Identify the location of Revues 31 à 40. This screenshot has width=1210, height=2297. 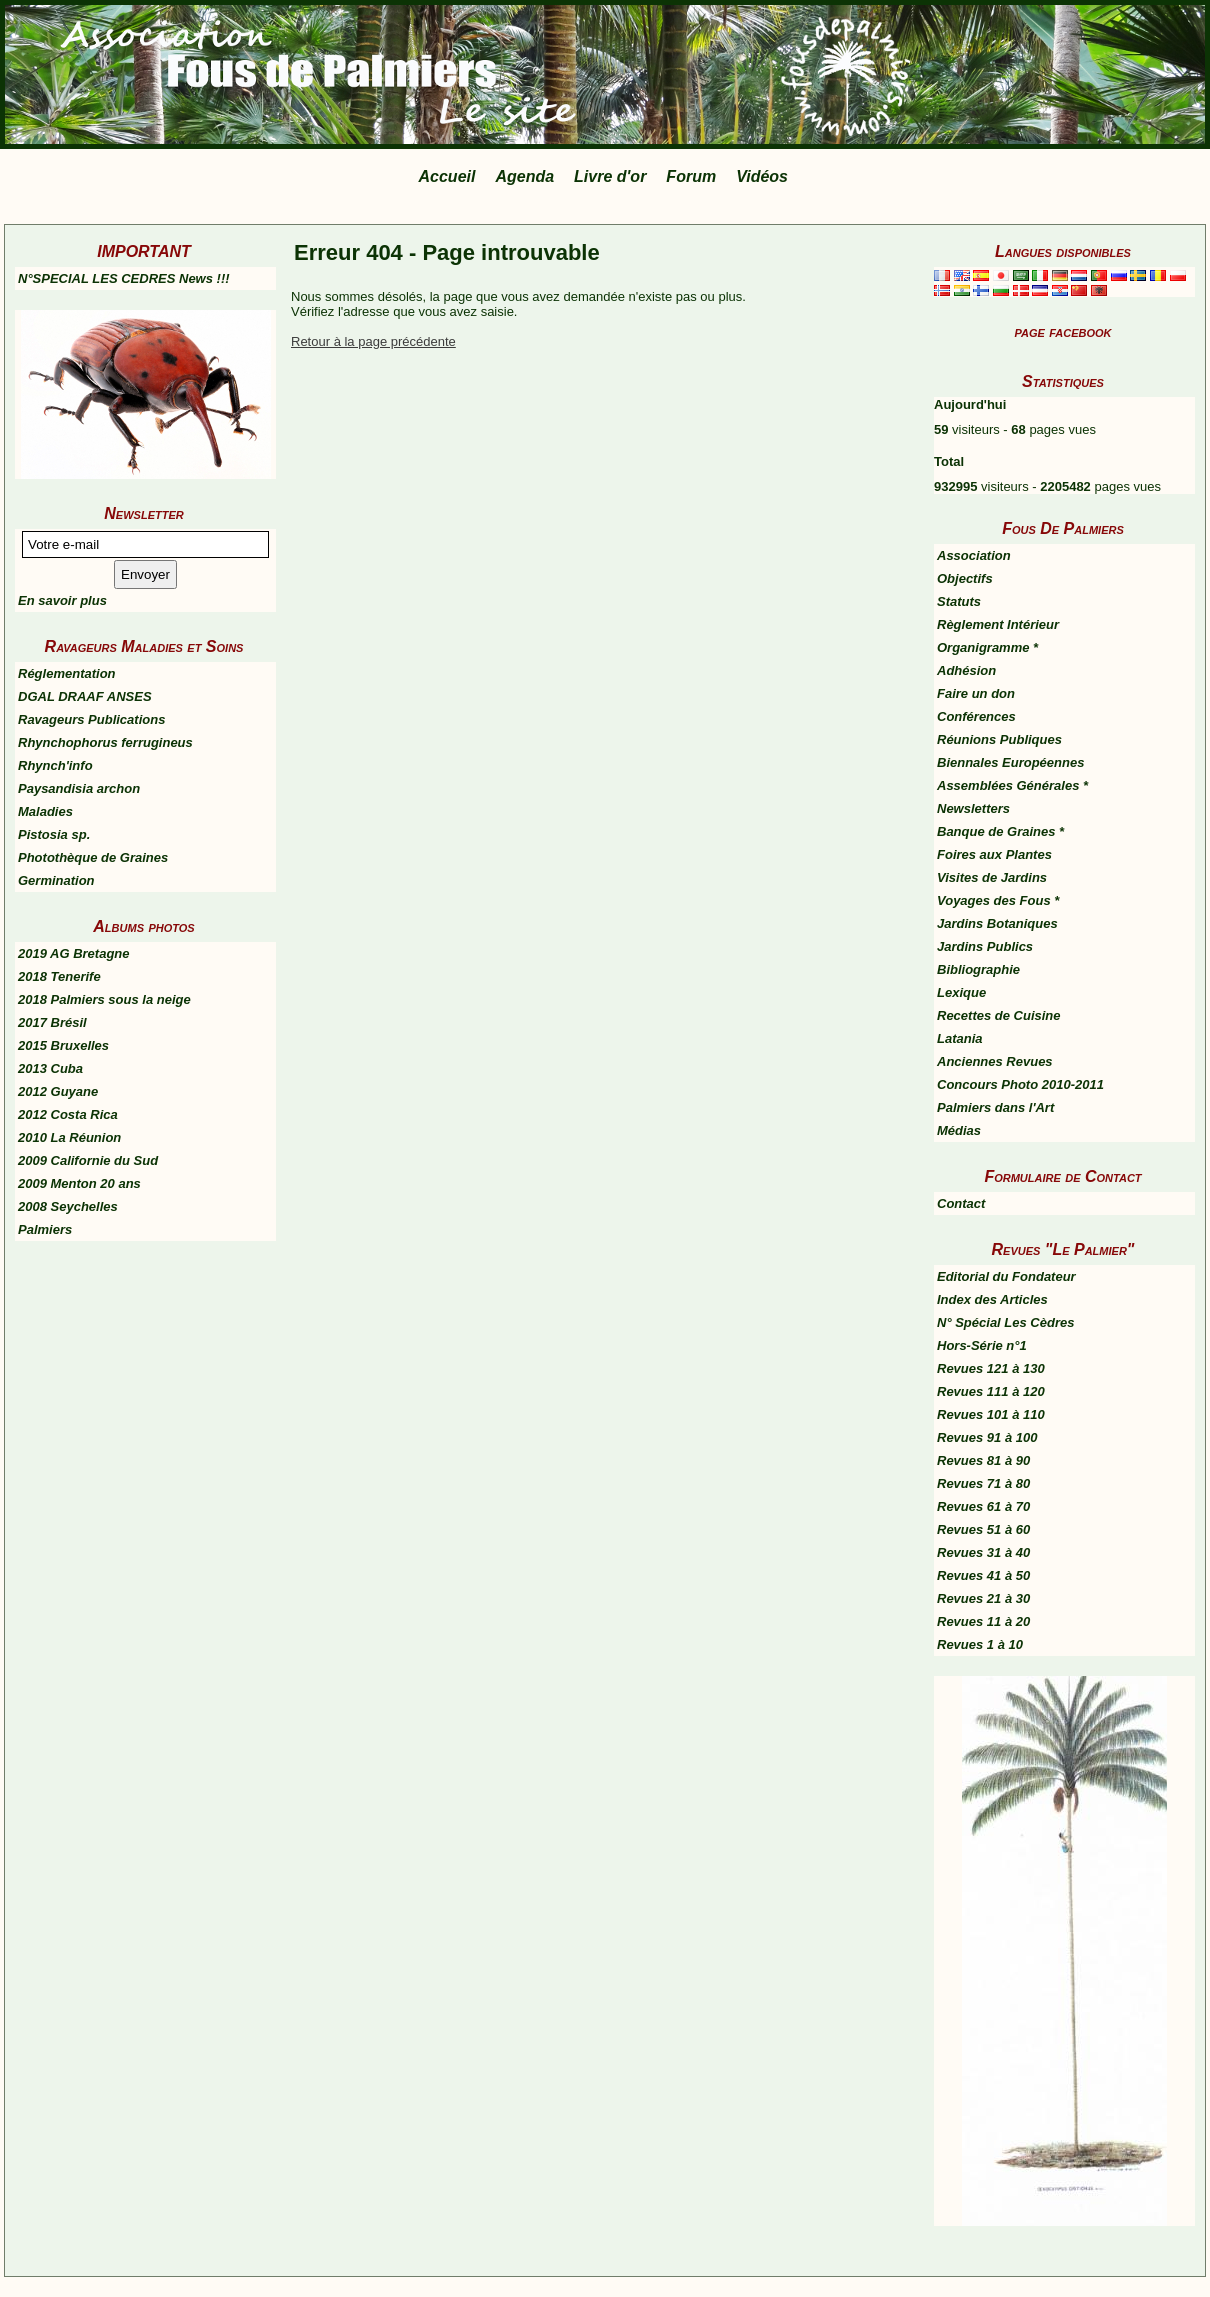
(983, 1552).